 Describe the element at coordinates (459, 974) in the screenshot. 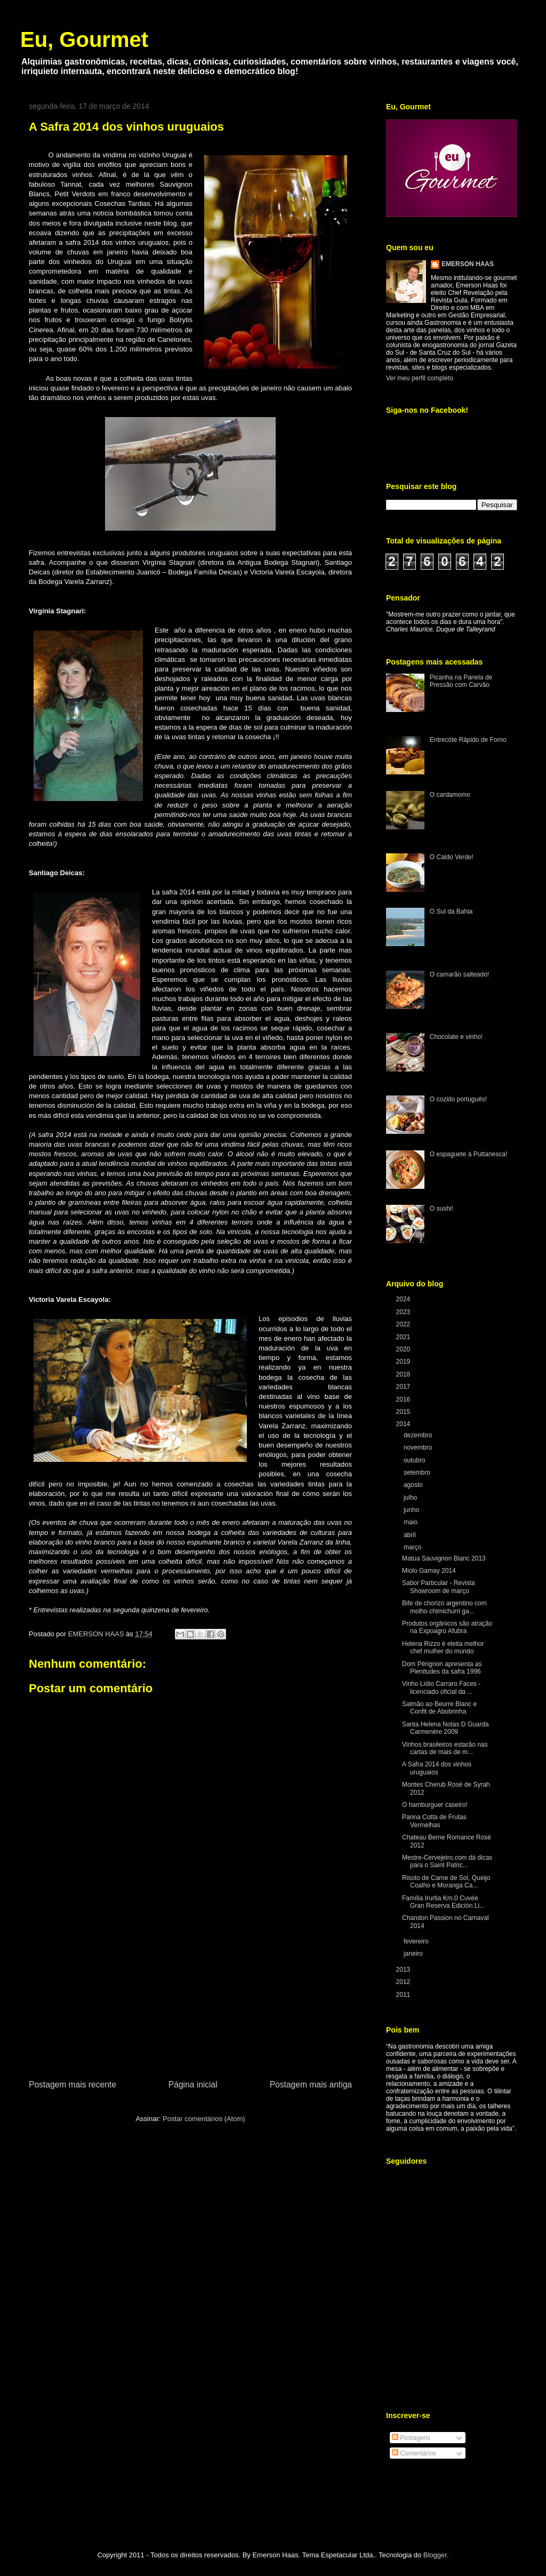

I see `O camarão salteado!` at that location.